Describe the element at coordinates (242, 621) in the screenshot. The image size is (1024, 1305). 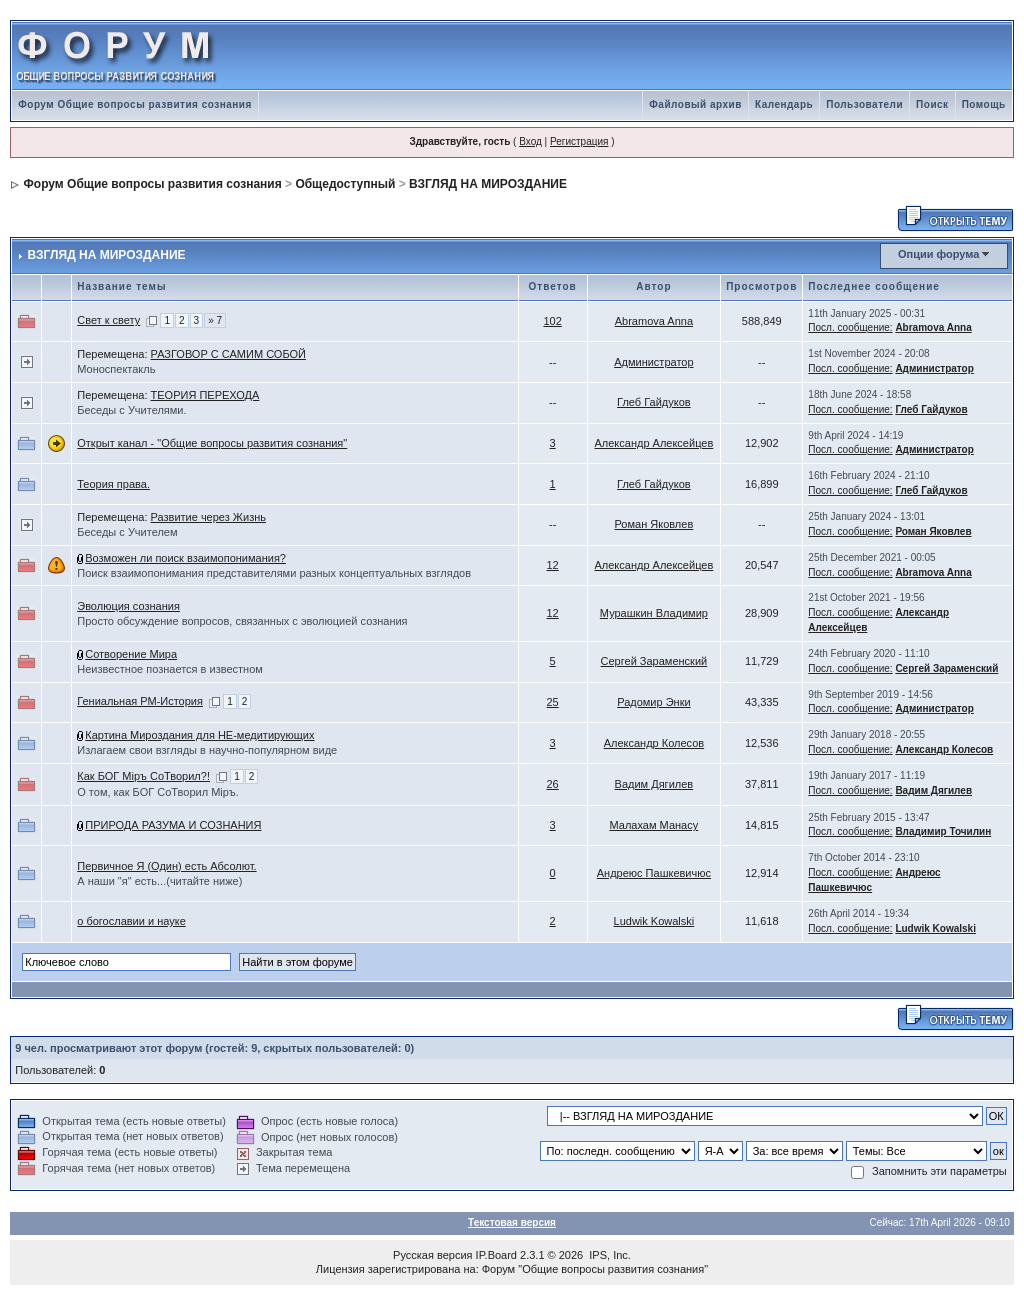
I see `Просто обсуждение вопросов, связанных с эволюцией сознания` at that location.